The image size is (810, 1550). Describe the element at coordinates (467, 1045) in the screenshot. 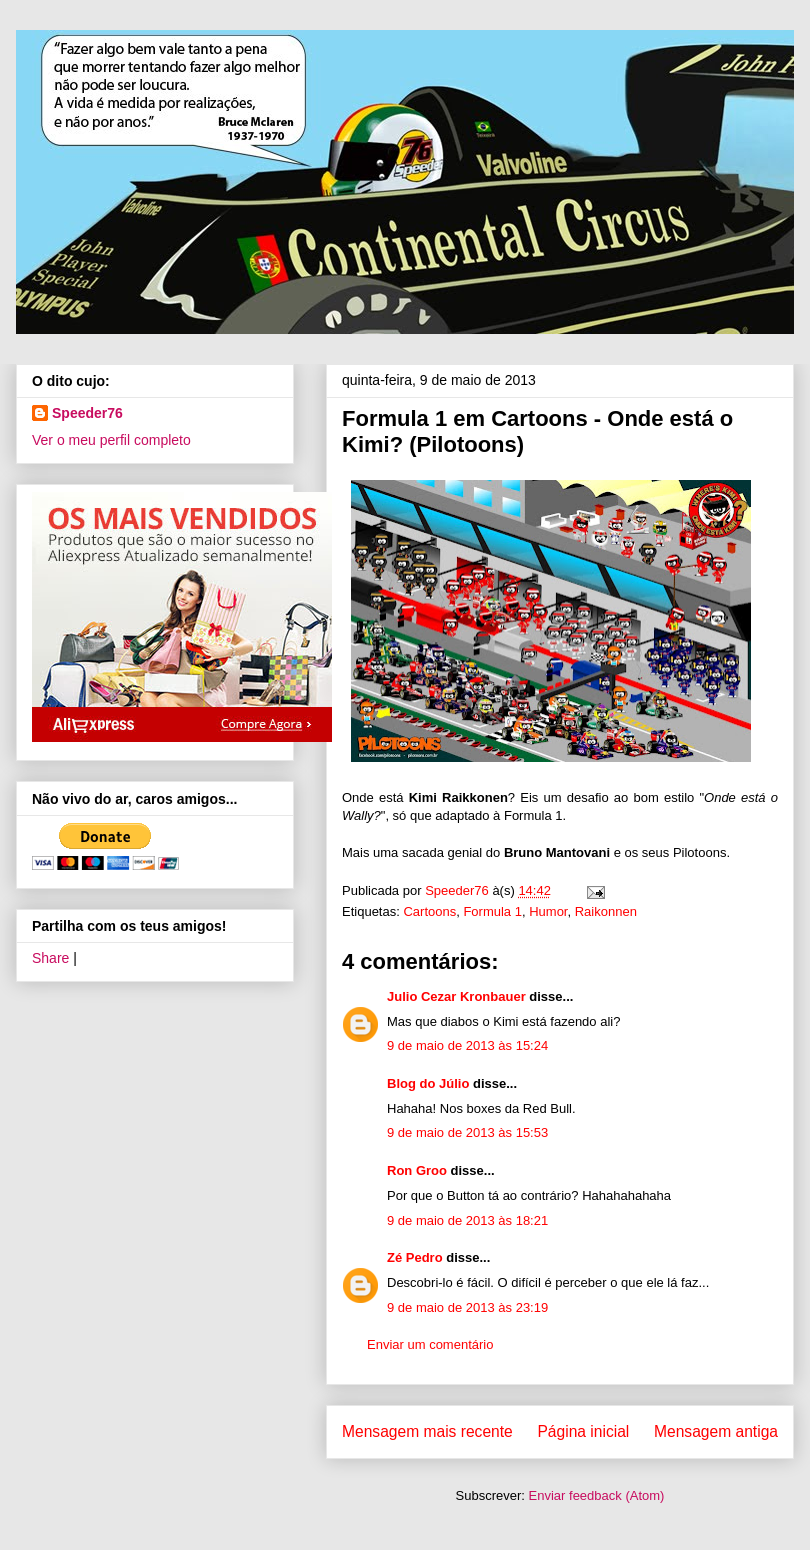

I see `9 de maio de 2013 às 15:24` at that location.